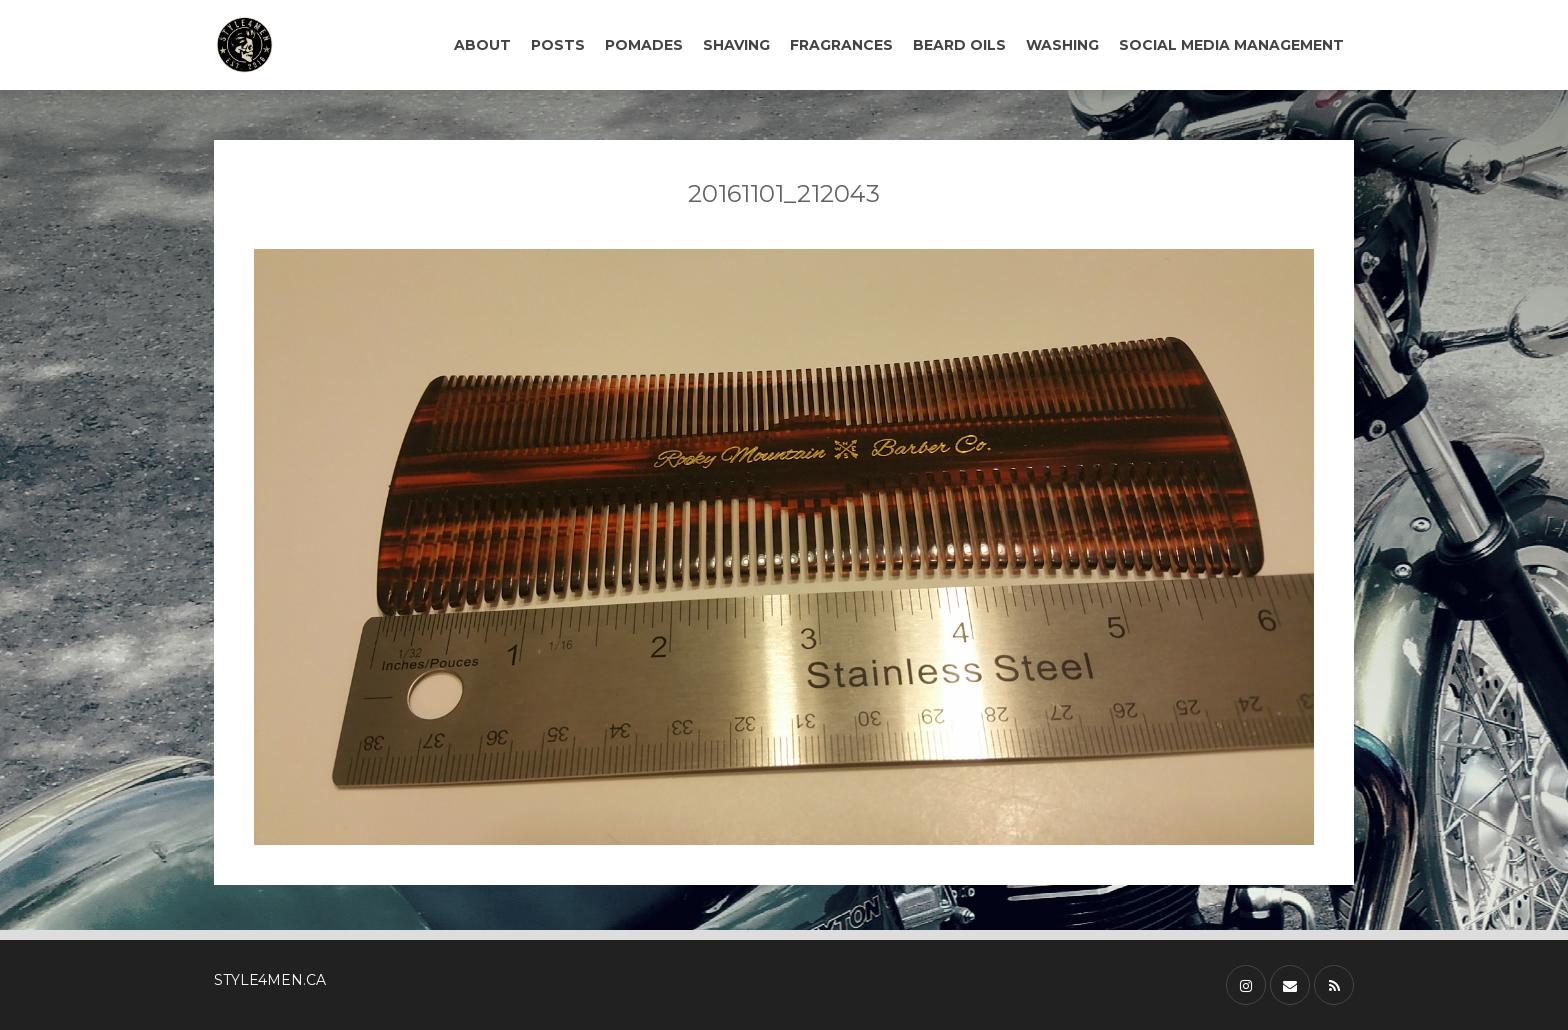 The image size is (1568, 1030). Describe the element at coordinates (959, 45) in the screenshot. I see `BEARD OILS` at that location.